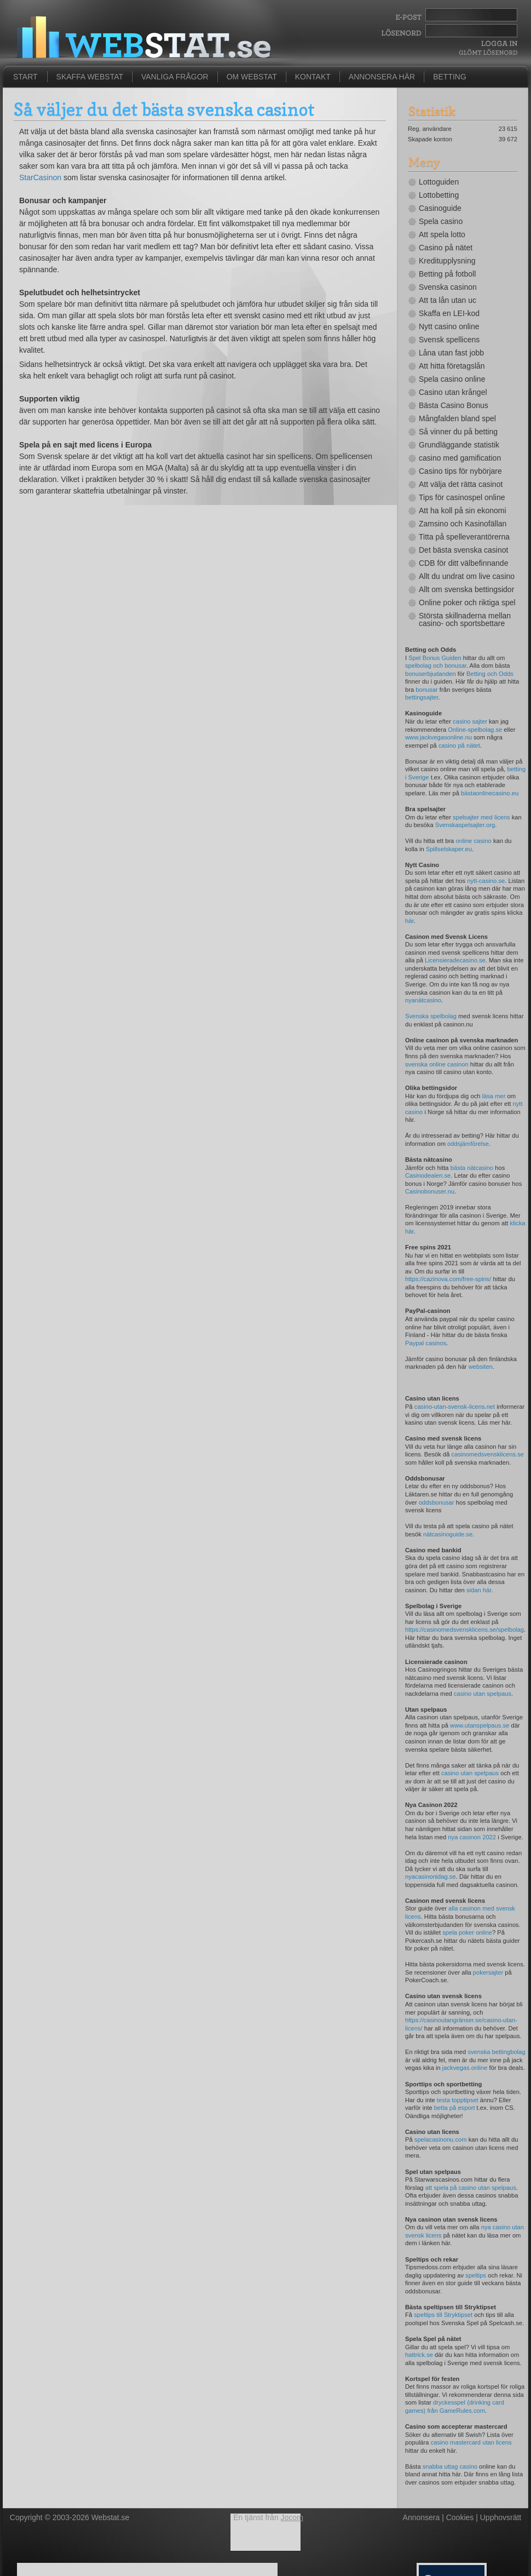 The height and width of the screenshot is (2576, 531). I want to click on oddsbonusar, so click(436, 1502).